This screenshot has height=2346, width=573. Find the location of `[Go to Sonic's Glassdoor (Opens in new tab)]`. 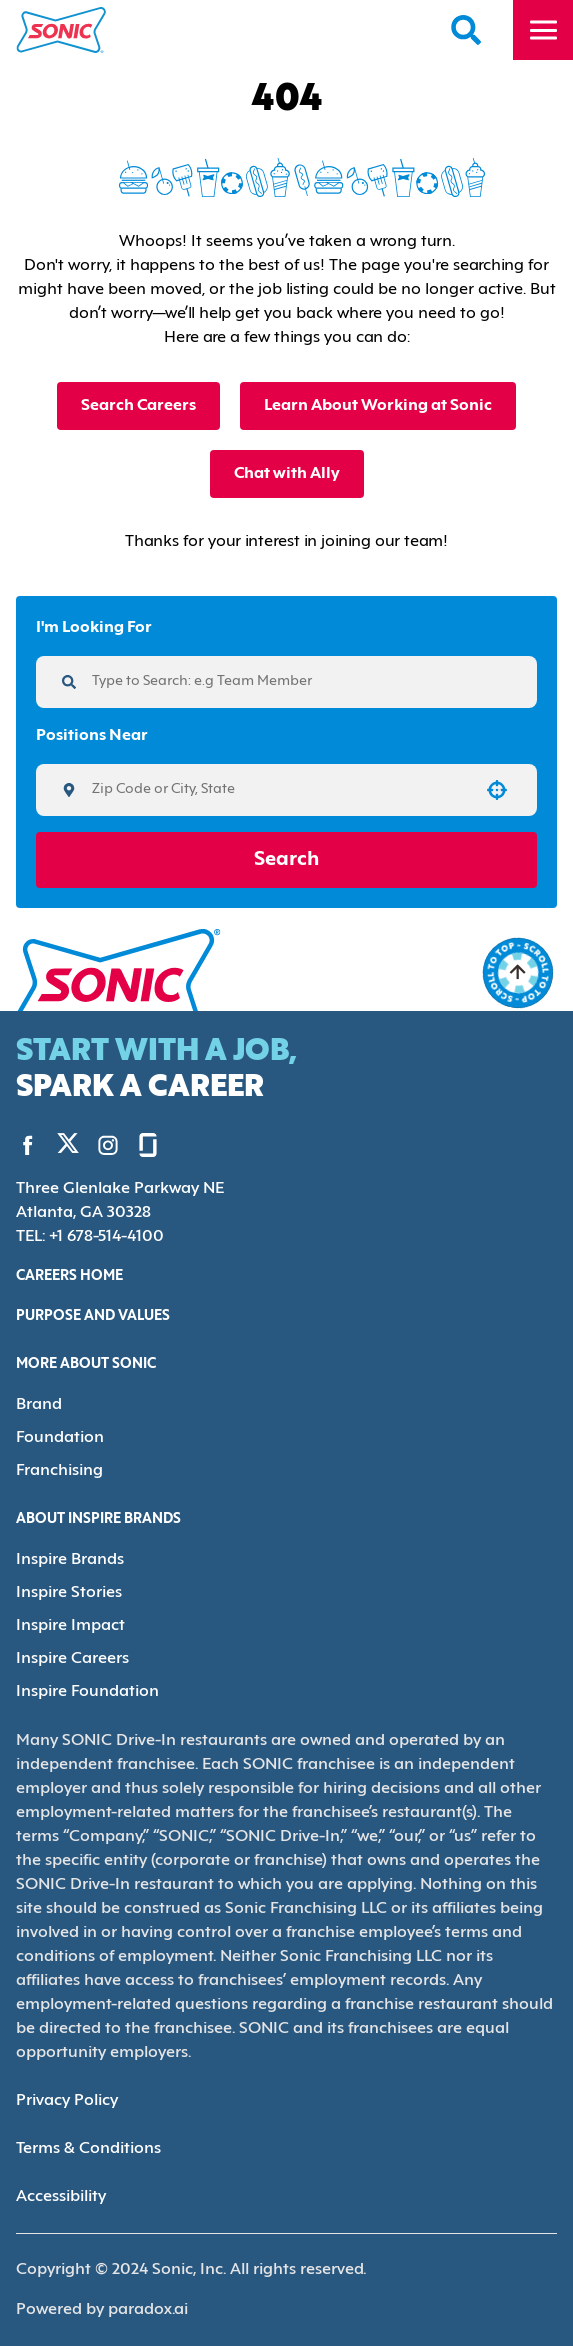

[Go to Sonic's Glassdoor (Opens in new tab)] is located at coordinates (133, 1144).